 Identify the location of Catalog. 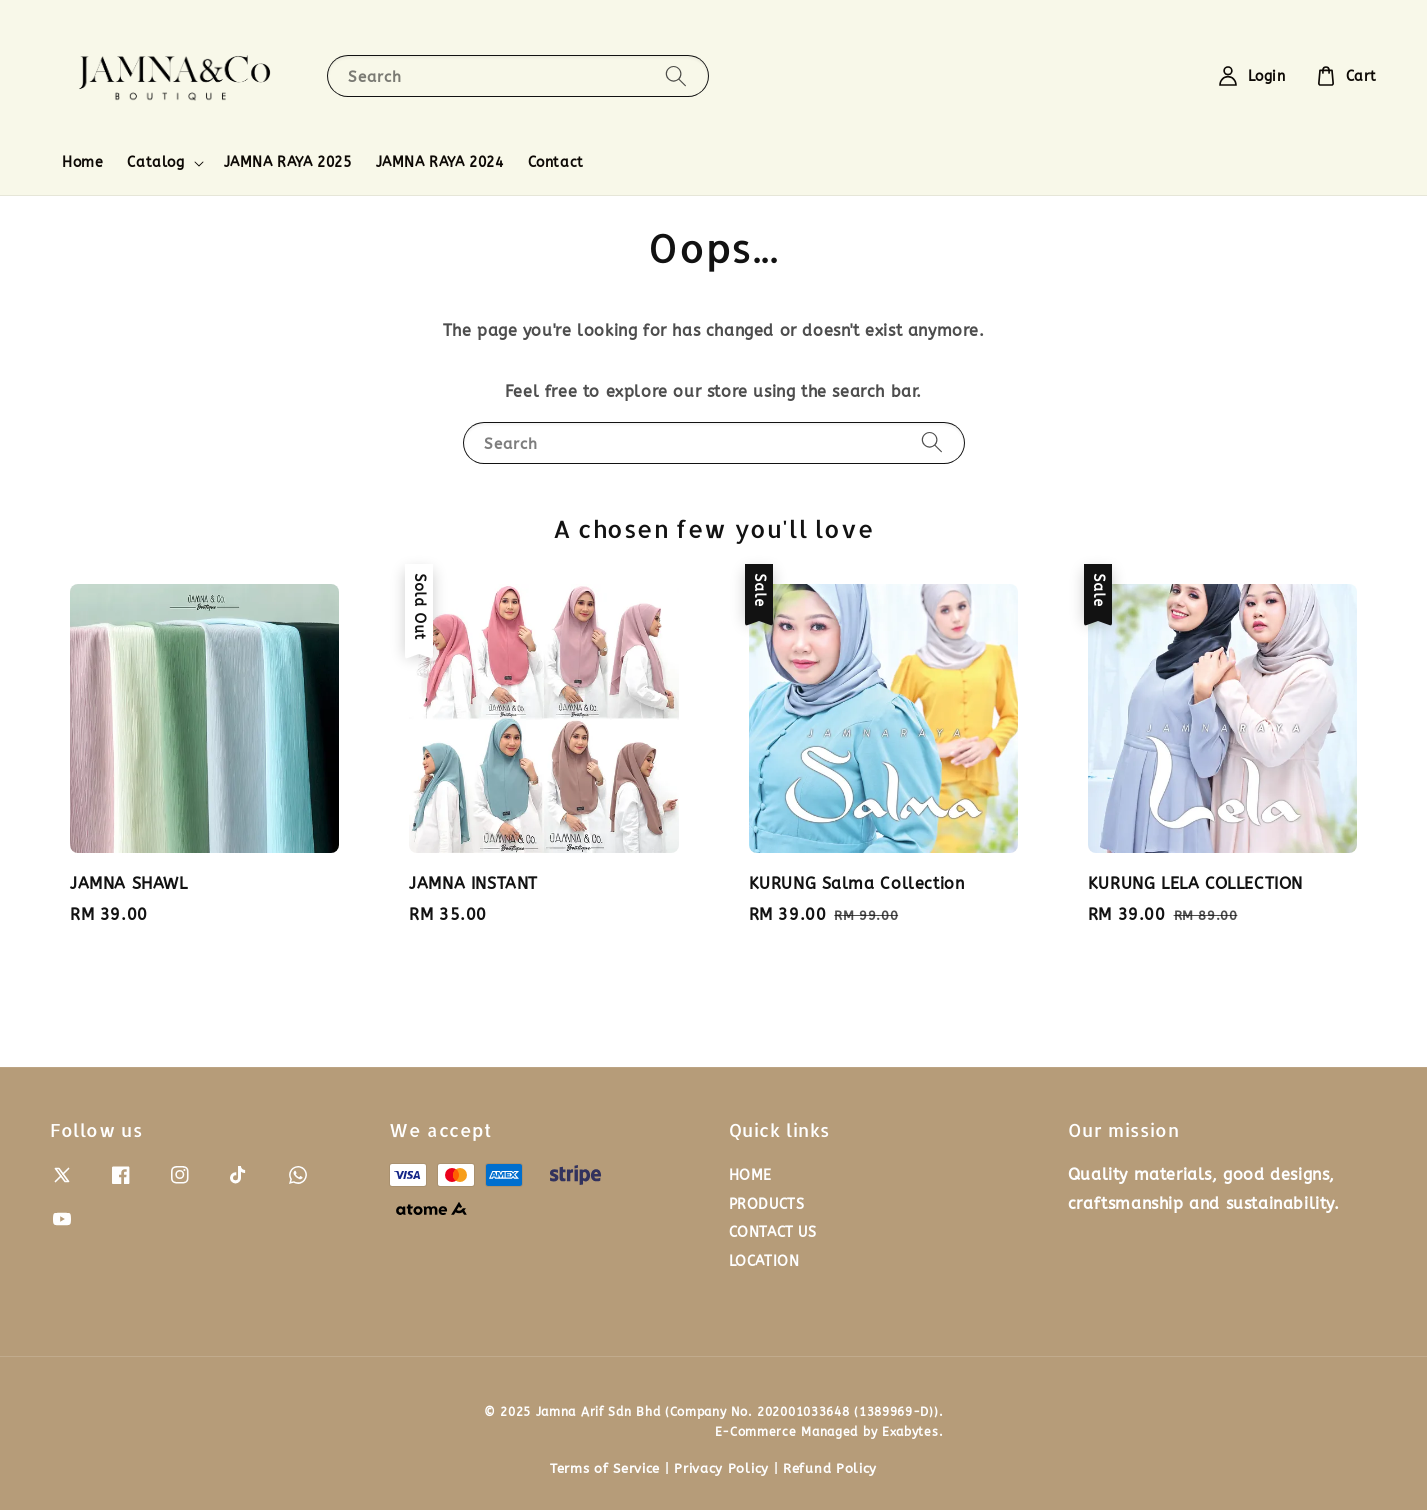
(155, 162).